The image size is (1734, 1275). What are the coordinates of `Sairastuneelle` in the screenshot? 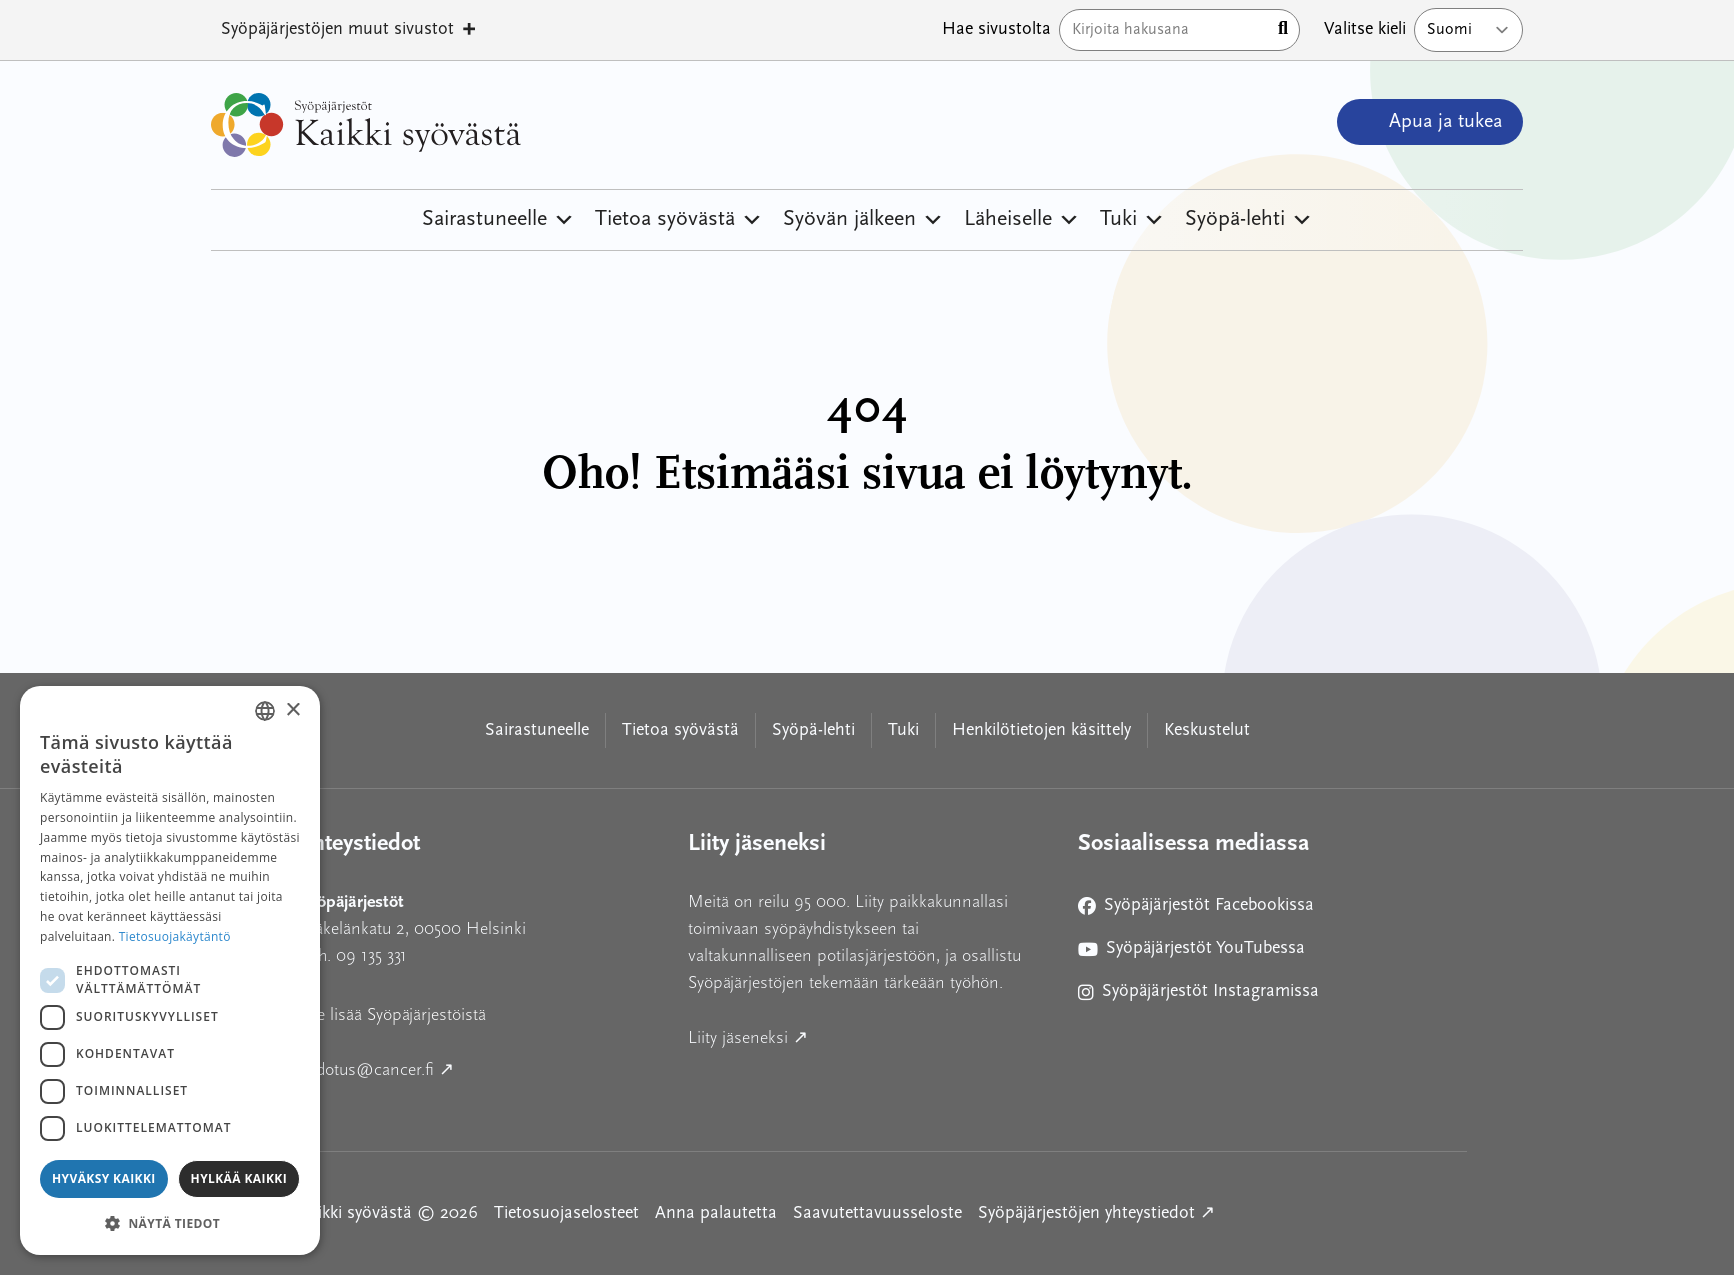 It's located at (498, 220).